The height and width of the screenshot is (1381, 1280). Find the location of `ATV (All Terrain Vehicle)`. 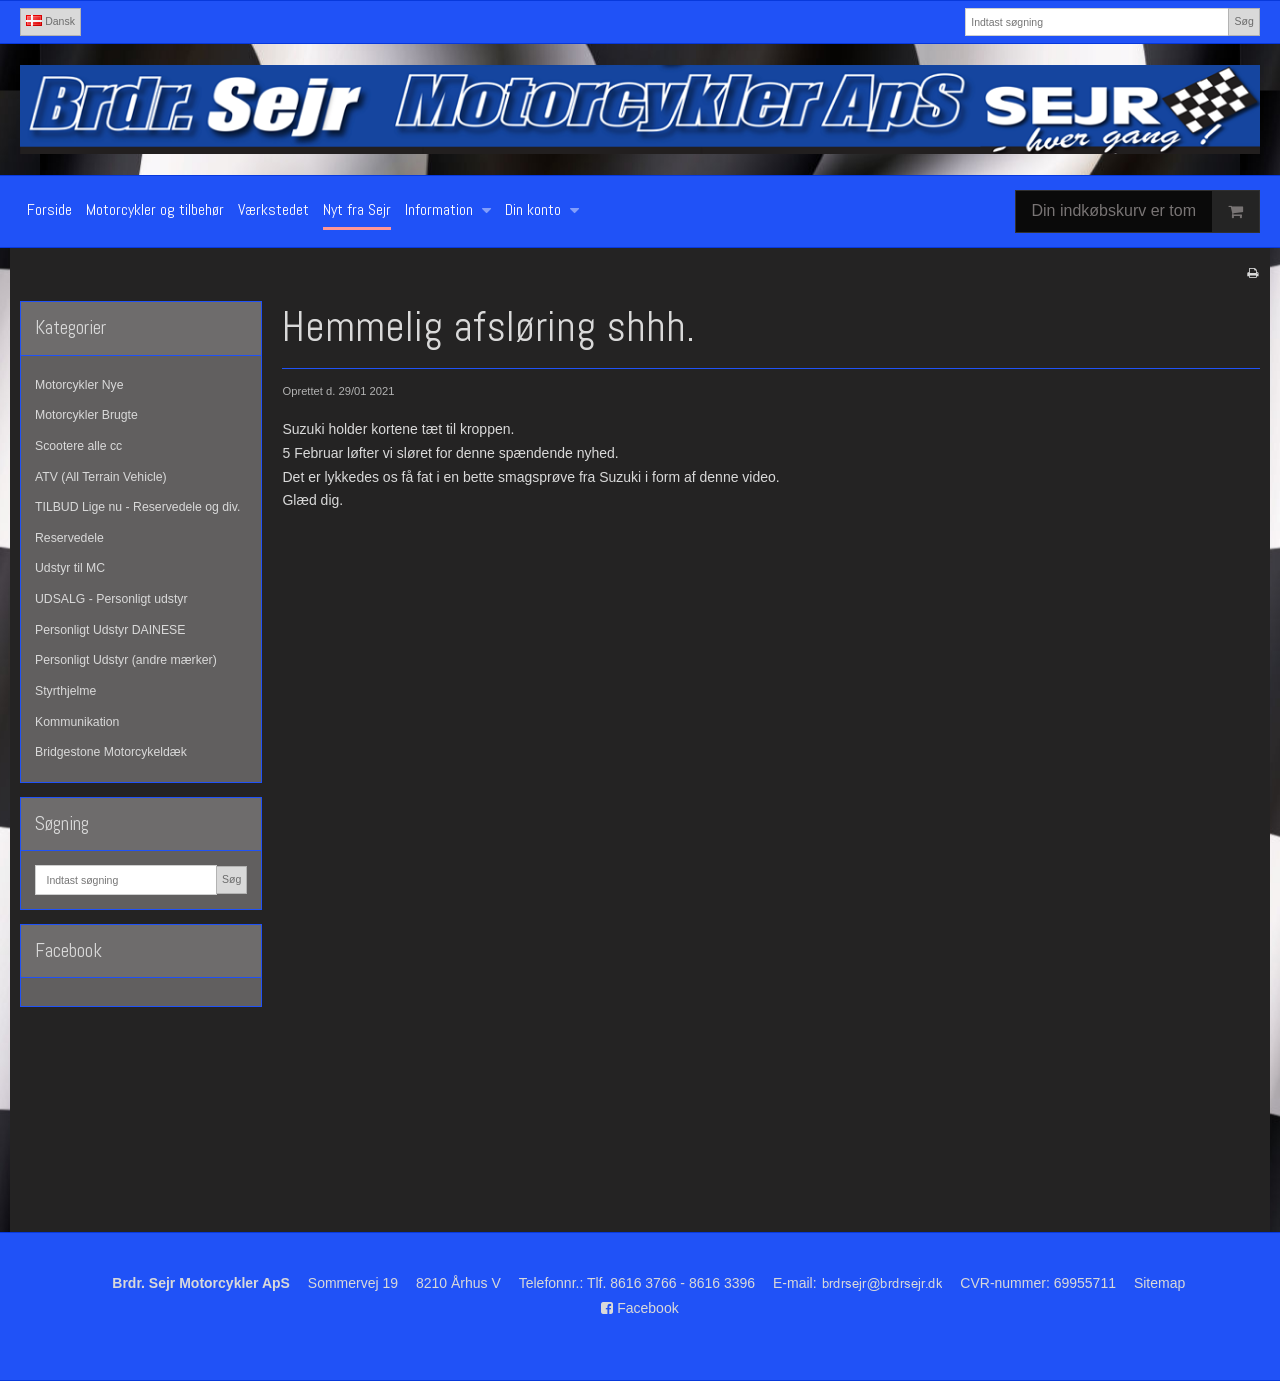

ATV (All Terrain Vehicle) is located at coordinates (101, 477).